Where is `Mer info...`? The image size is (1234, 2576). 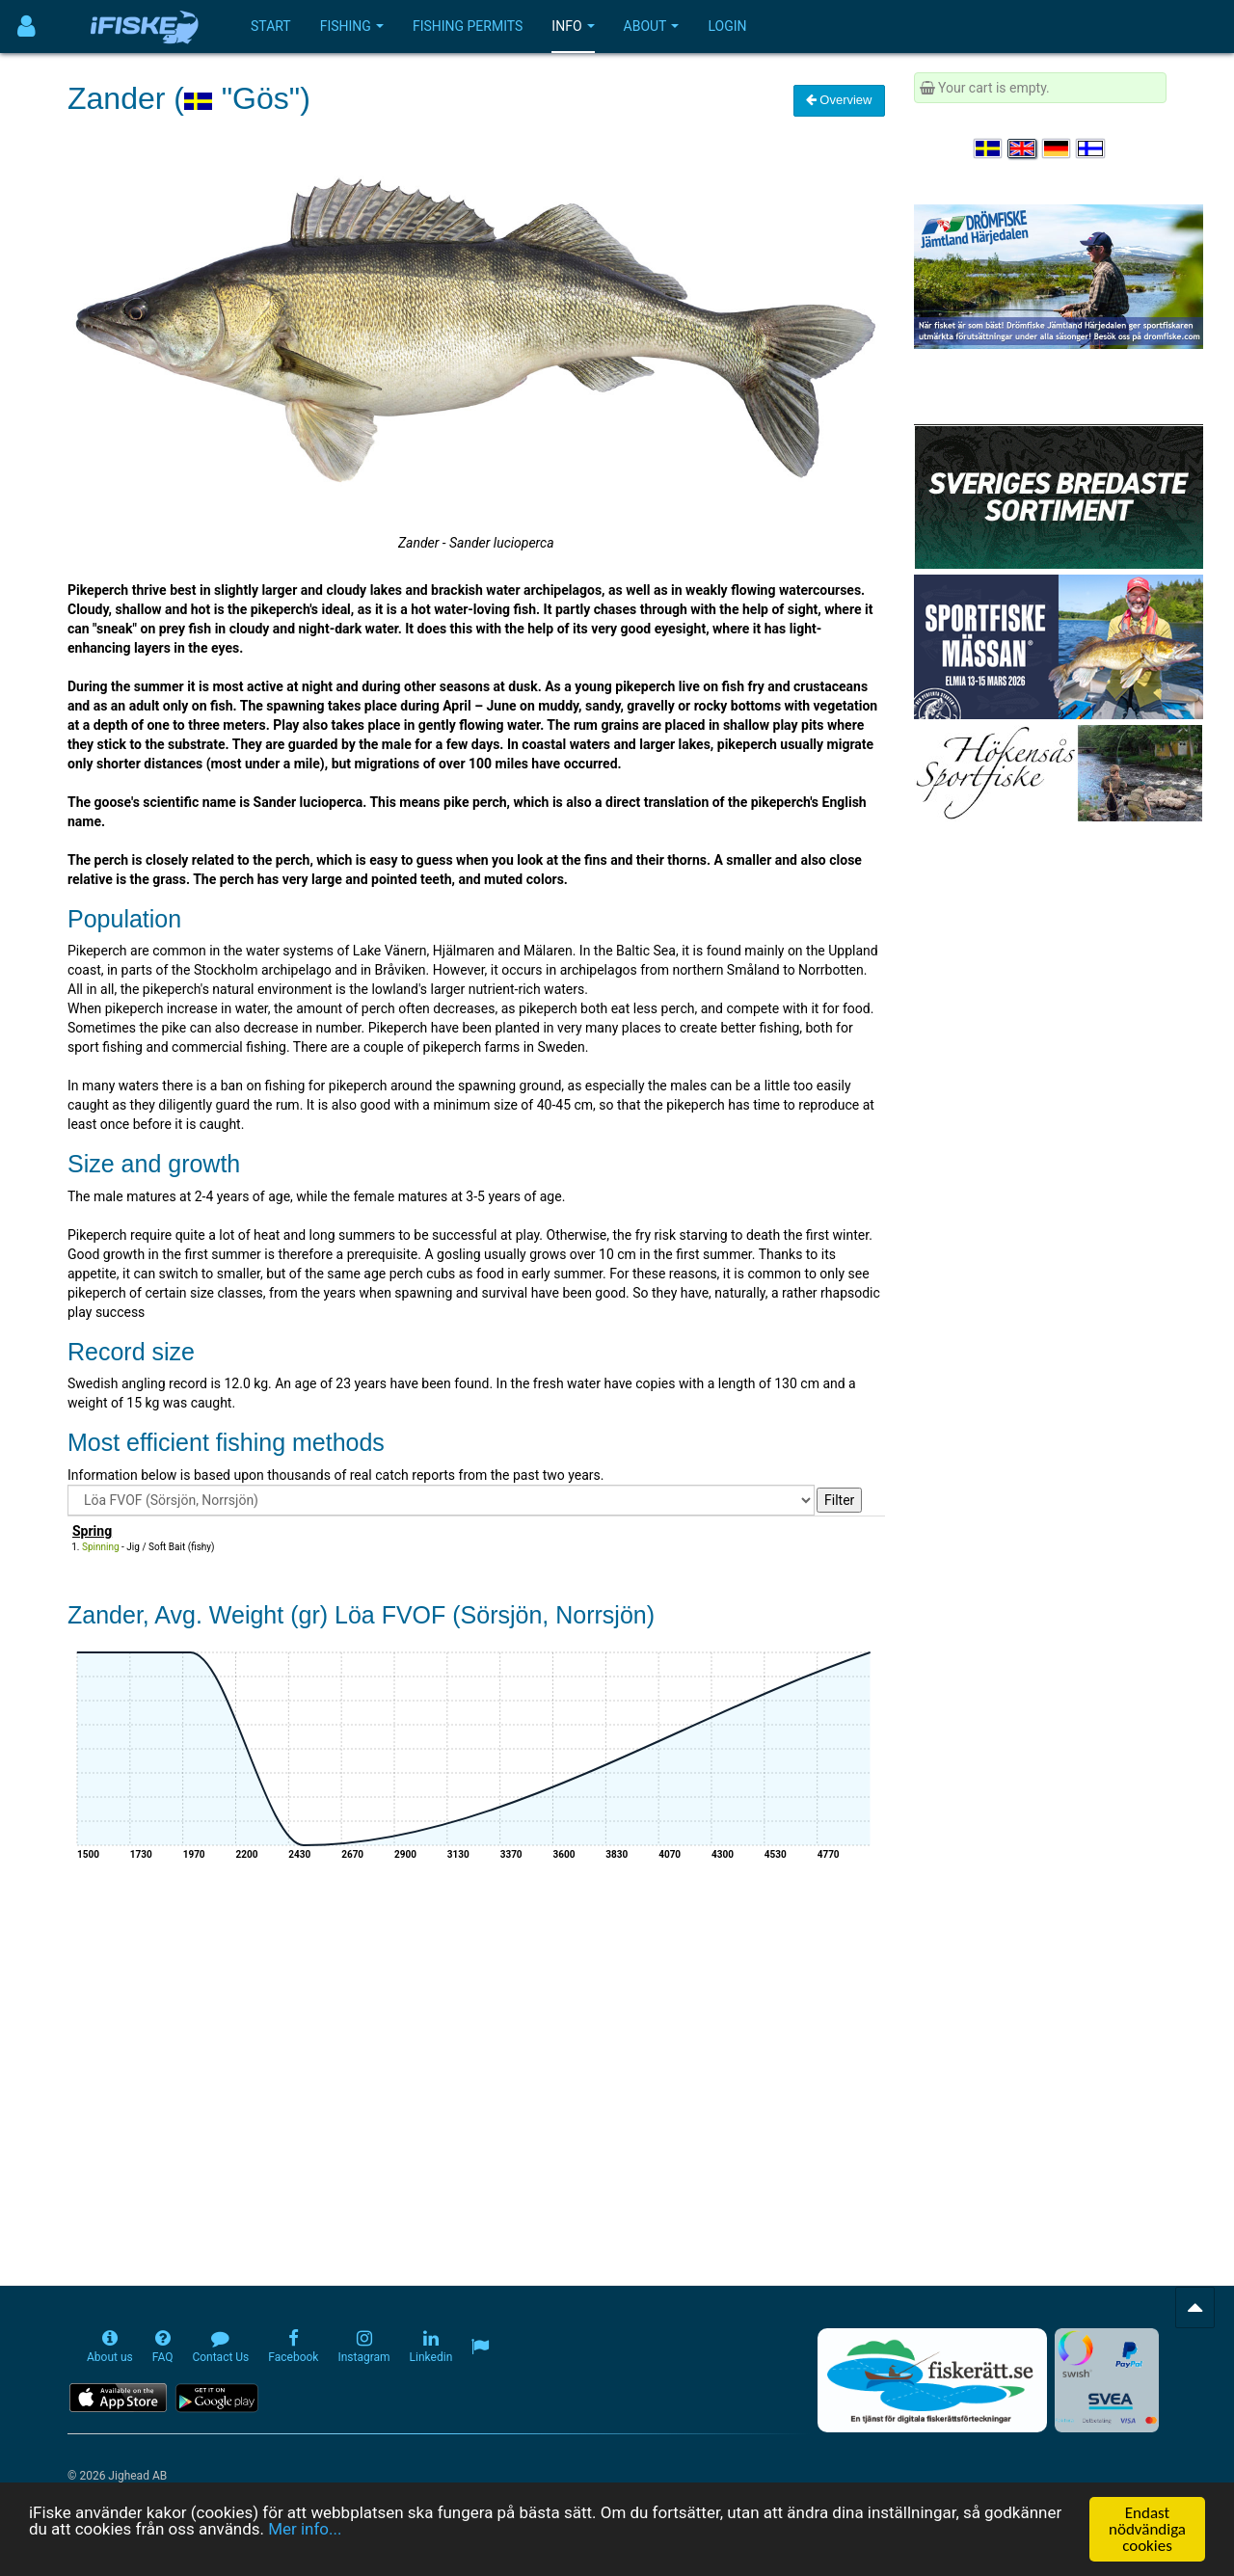
Mer info... is located at coordinates (305, 2530).